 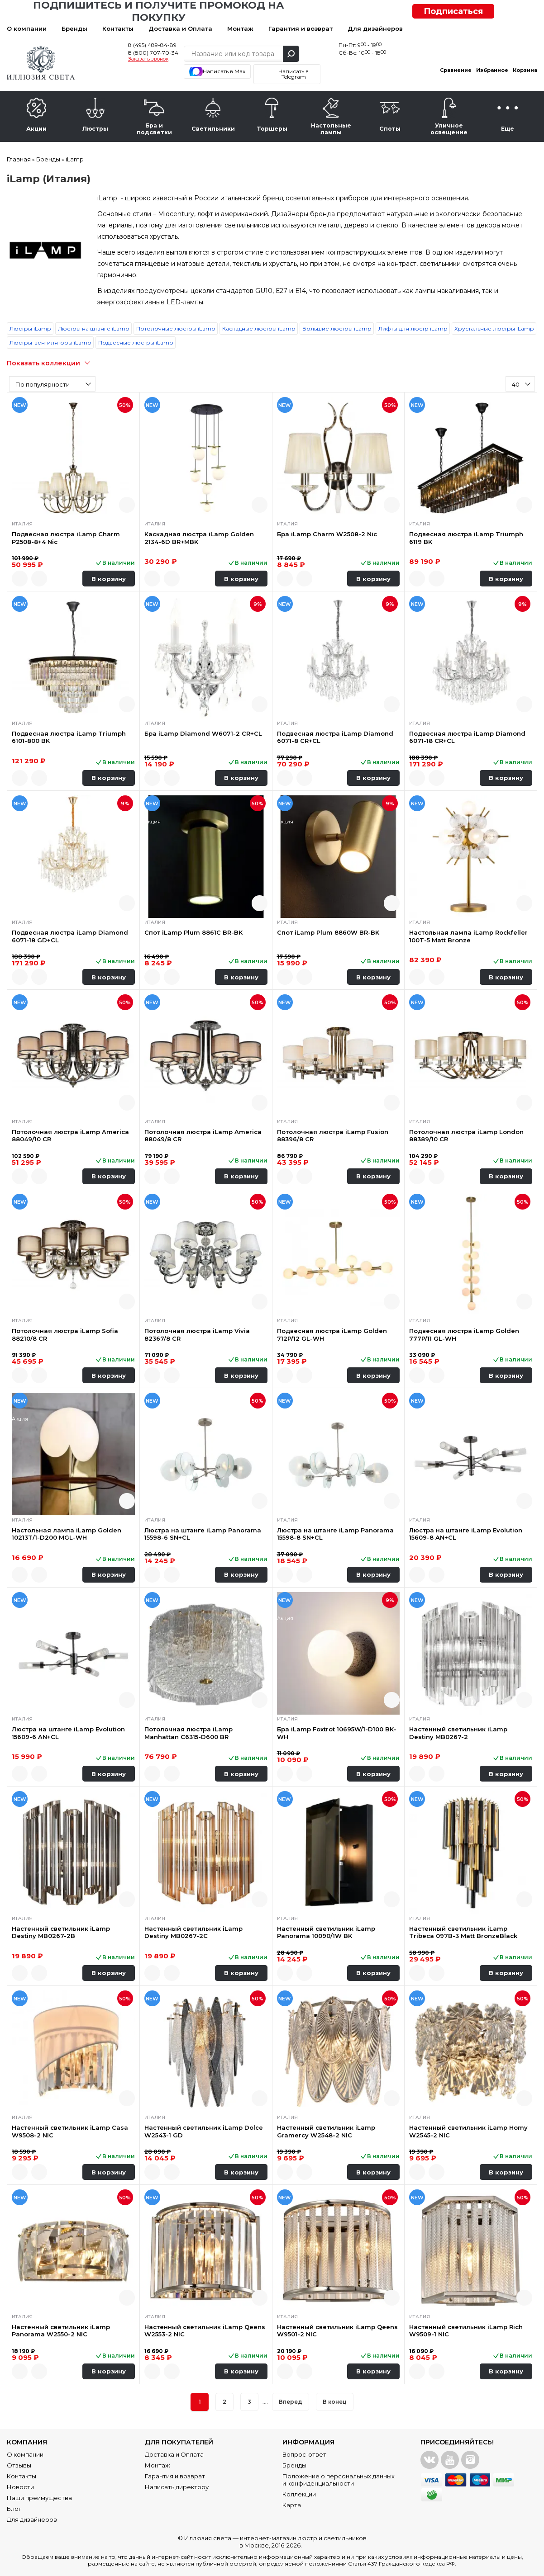 What do you see at coordinates (66, 537) in the screenshot?
I see `Подвесная люстра iLamp Charm P2508-8+4 Nic` at bounding box center [66, 537].